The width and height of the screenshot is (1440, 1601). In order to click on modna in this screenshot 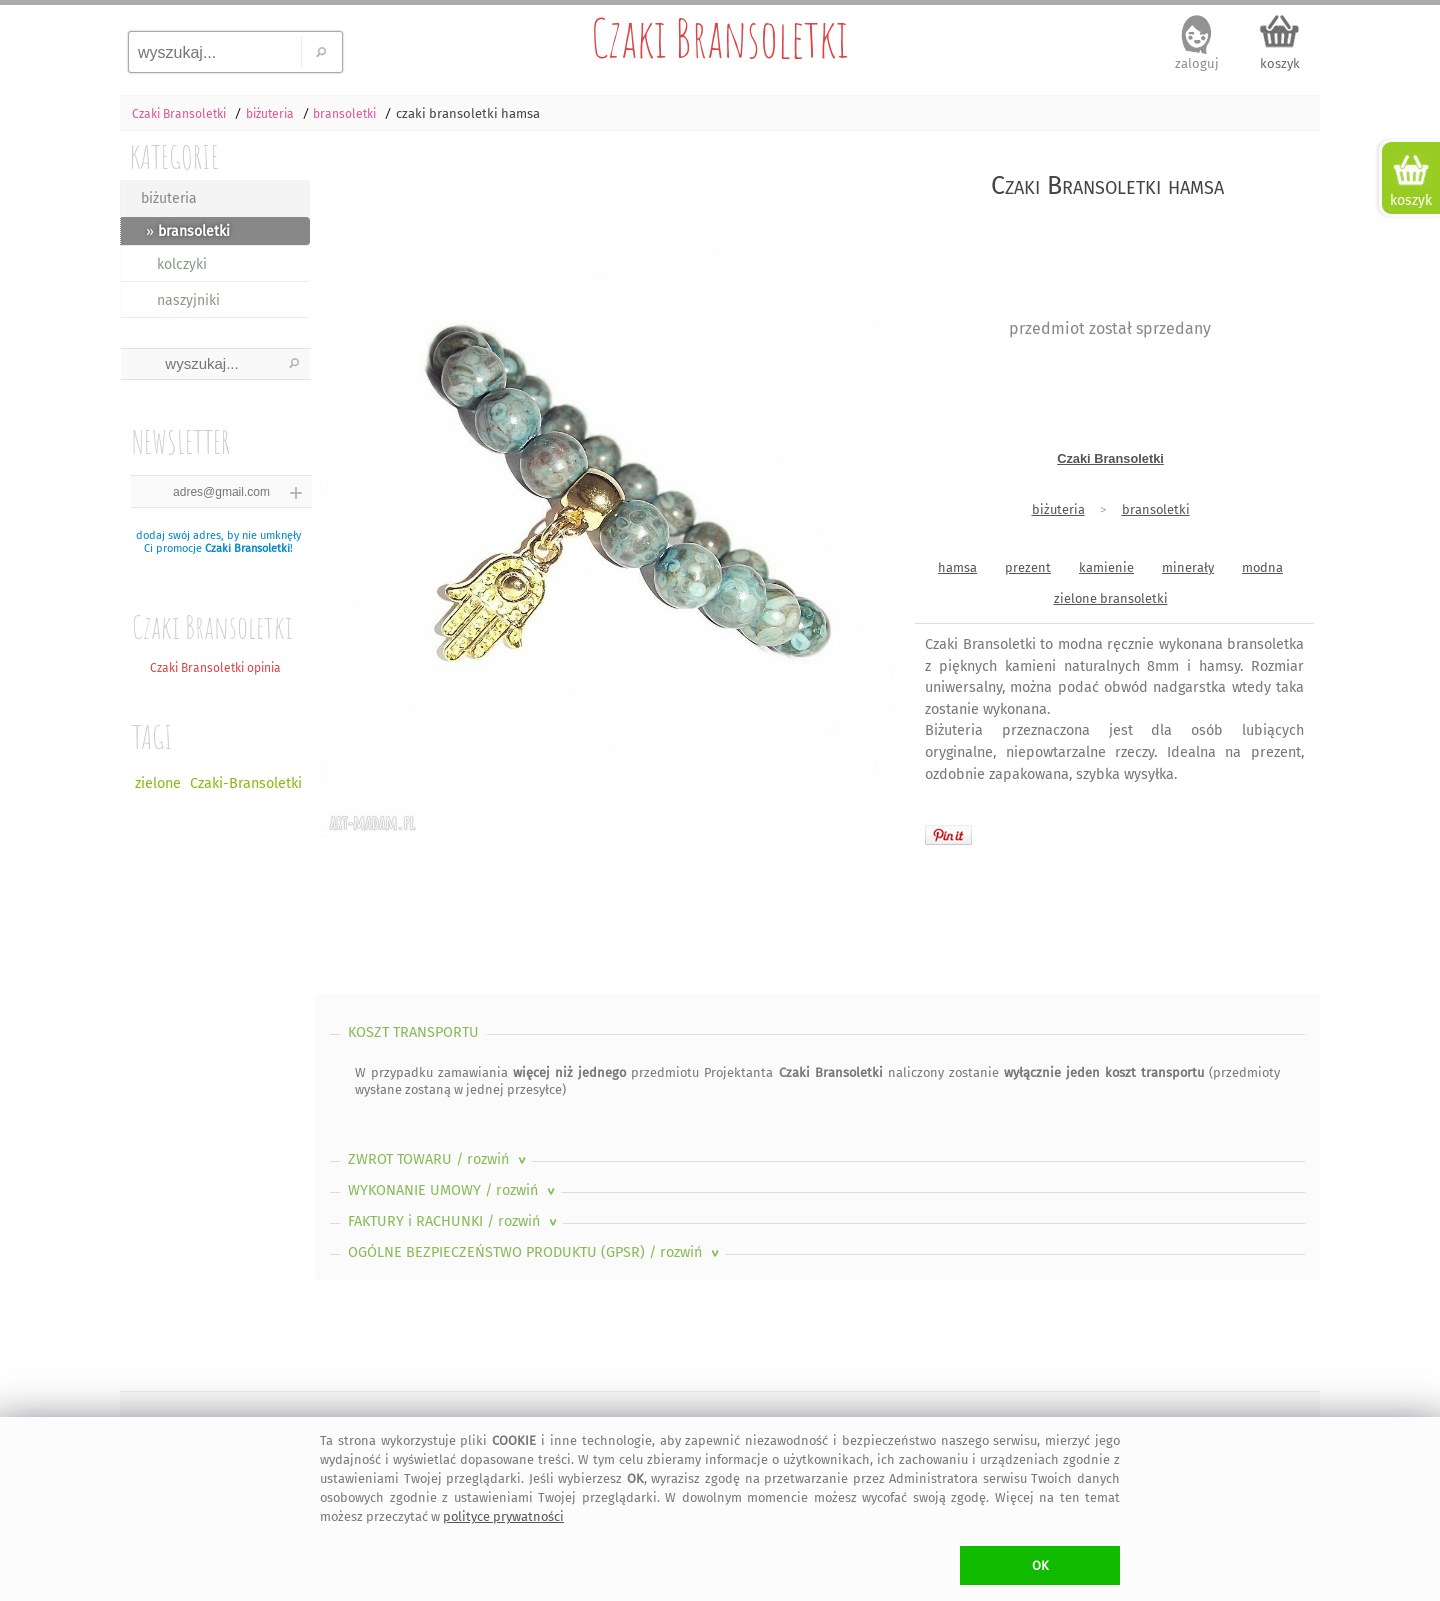, I will do `click(1262, 567)`.